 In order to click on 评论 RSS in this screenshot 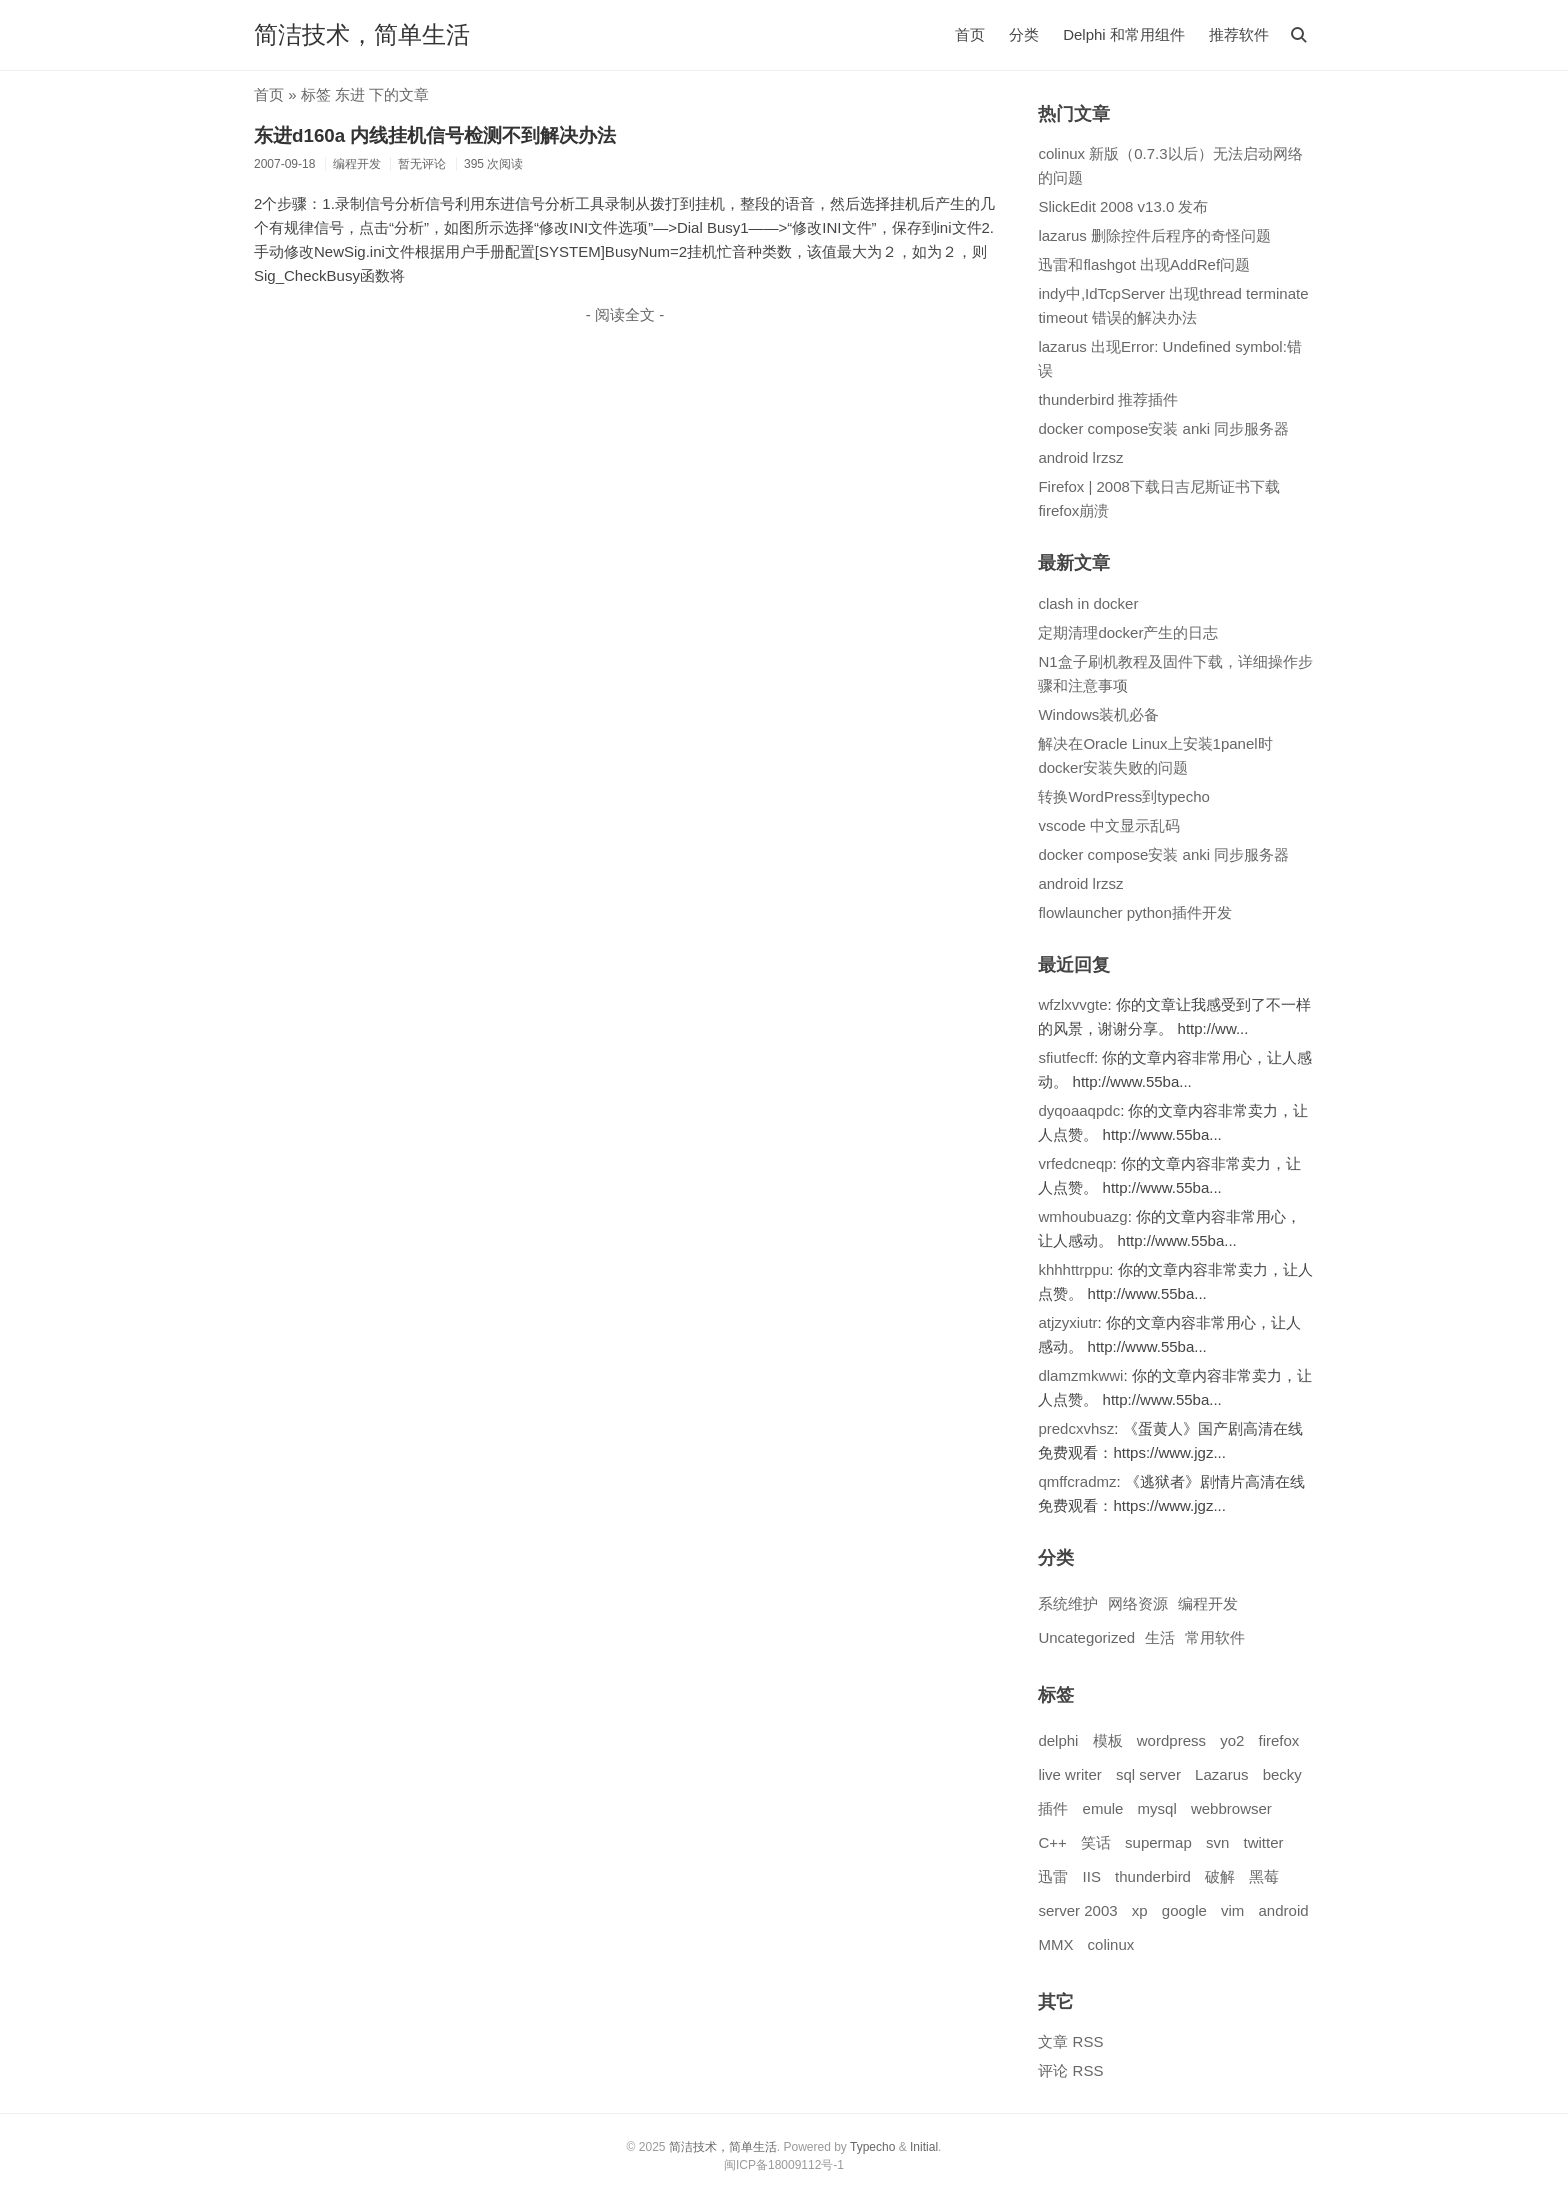, I will do `click(1070, 2070)`.